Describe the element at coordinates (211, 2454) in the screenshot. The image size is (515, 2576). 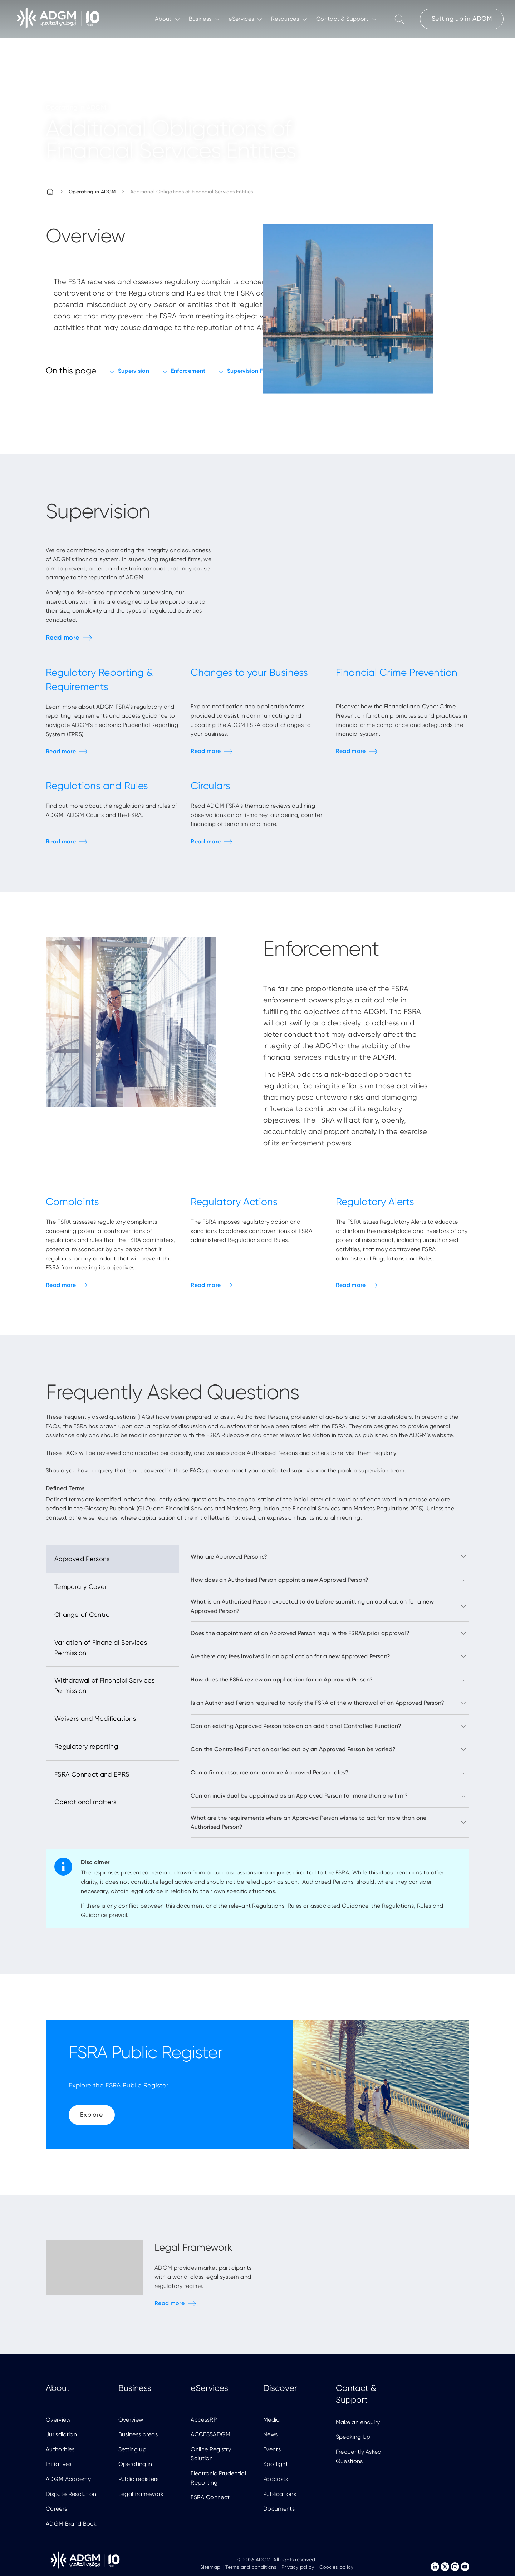
I see `Online Registry Solution` at that location.